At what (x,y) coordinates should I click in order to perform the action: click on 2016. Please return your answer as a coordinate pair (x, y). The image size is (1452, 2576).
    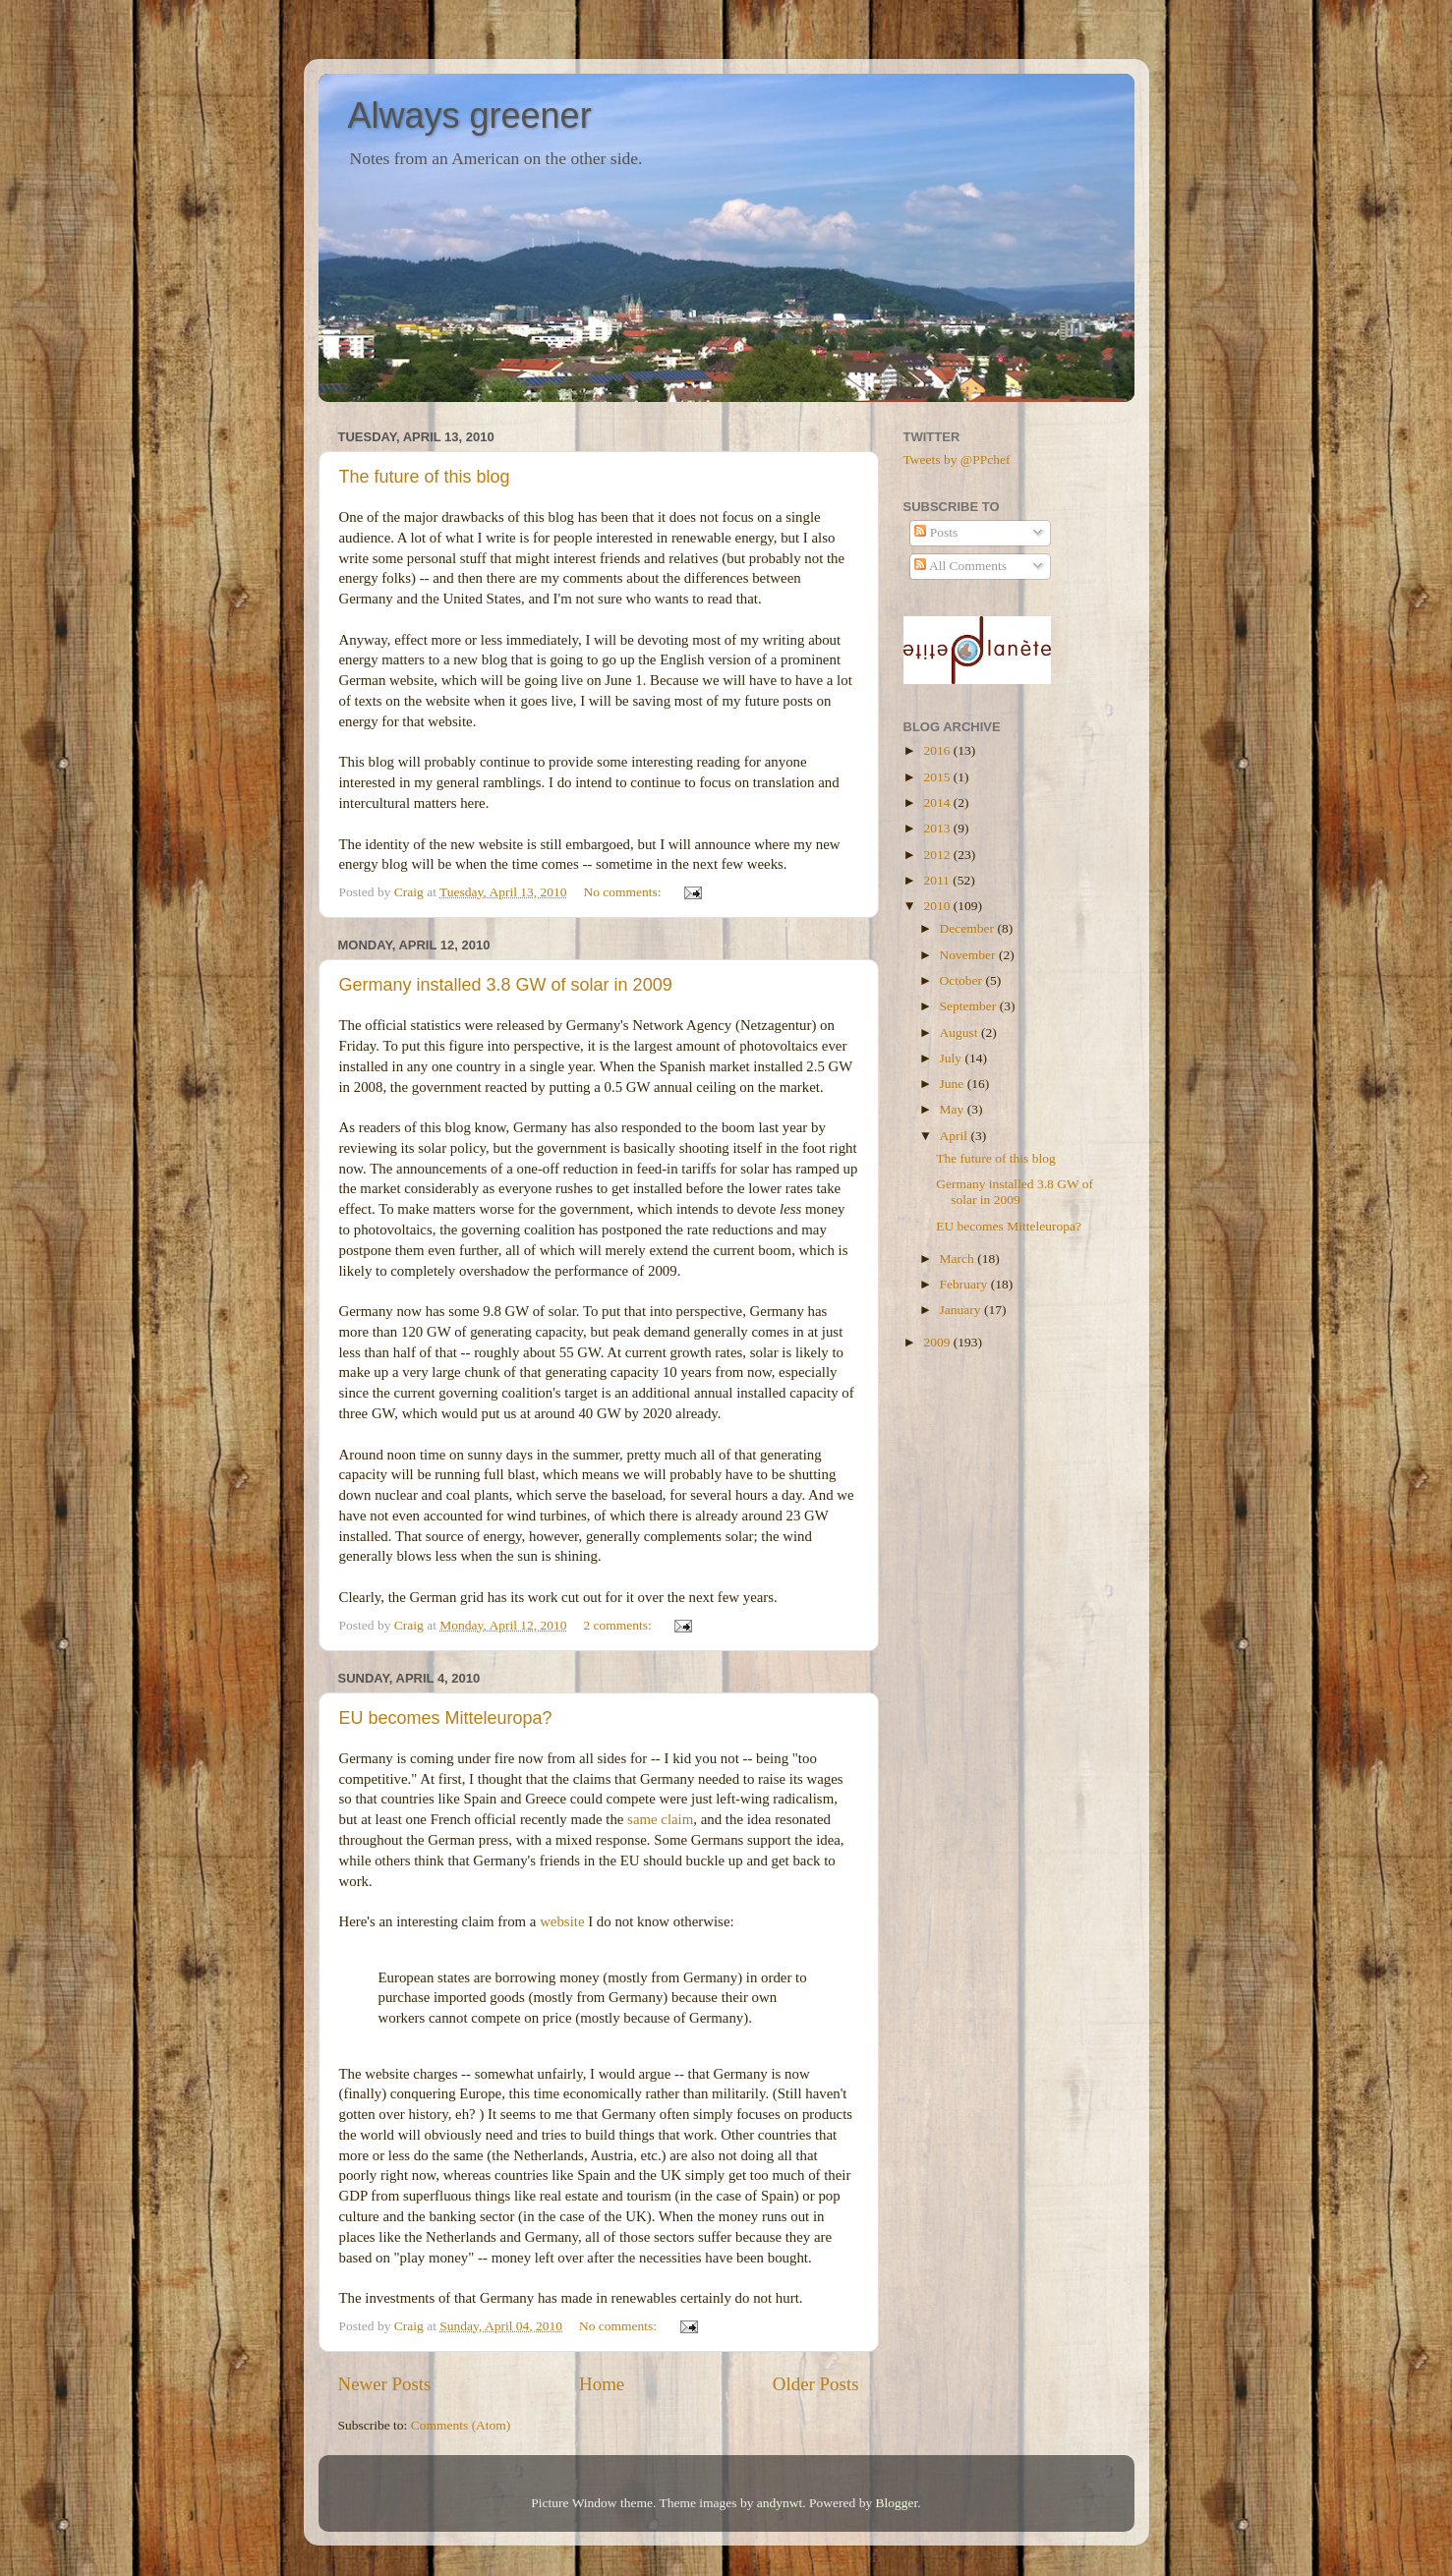
    Looking at the image, I should click on (938, 750).